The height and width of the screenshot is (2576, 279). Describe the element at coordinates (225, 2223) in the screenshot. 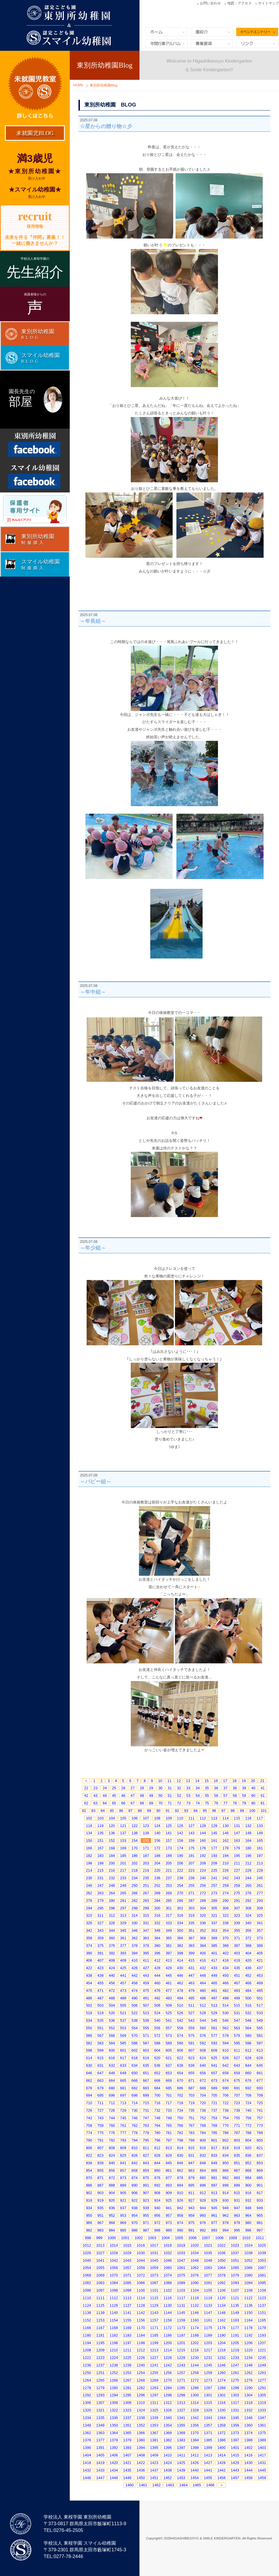

I see `978` at that location.